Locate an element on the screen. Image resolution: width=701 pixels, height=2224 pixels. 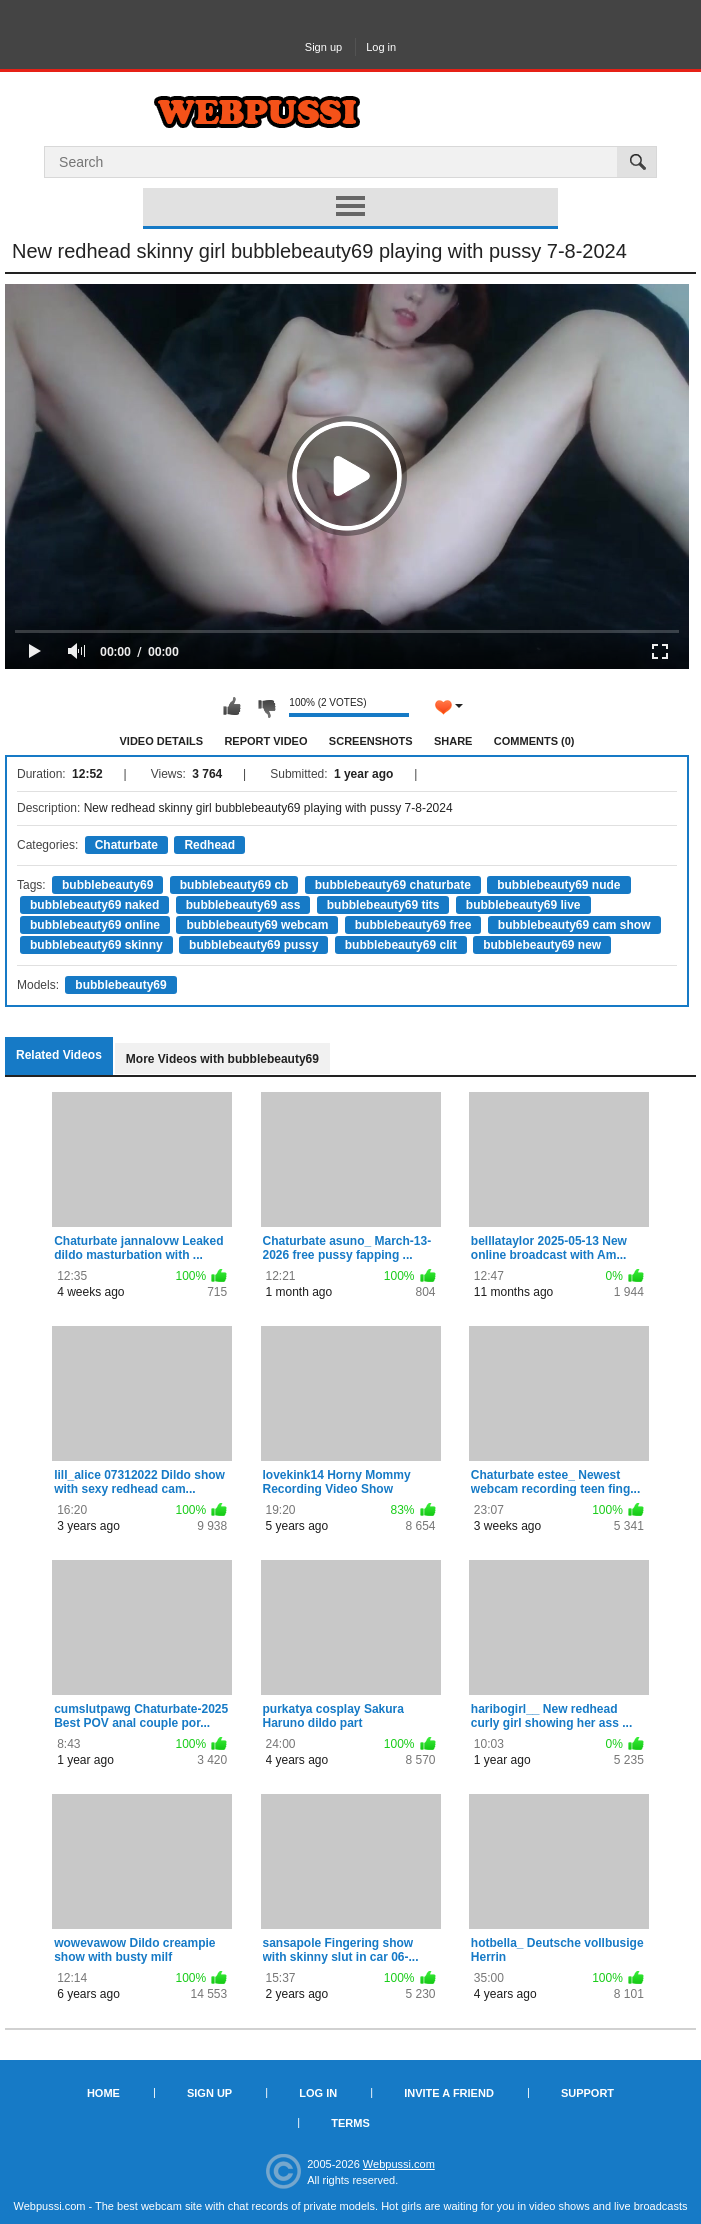
Sign up is located at coordinates (323, 47).